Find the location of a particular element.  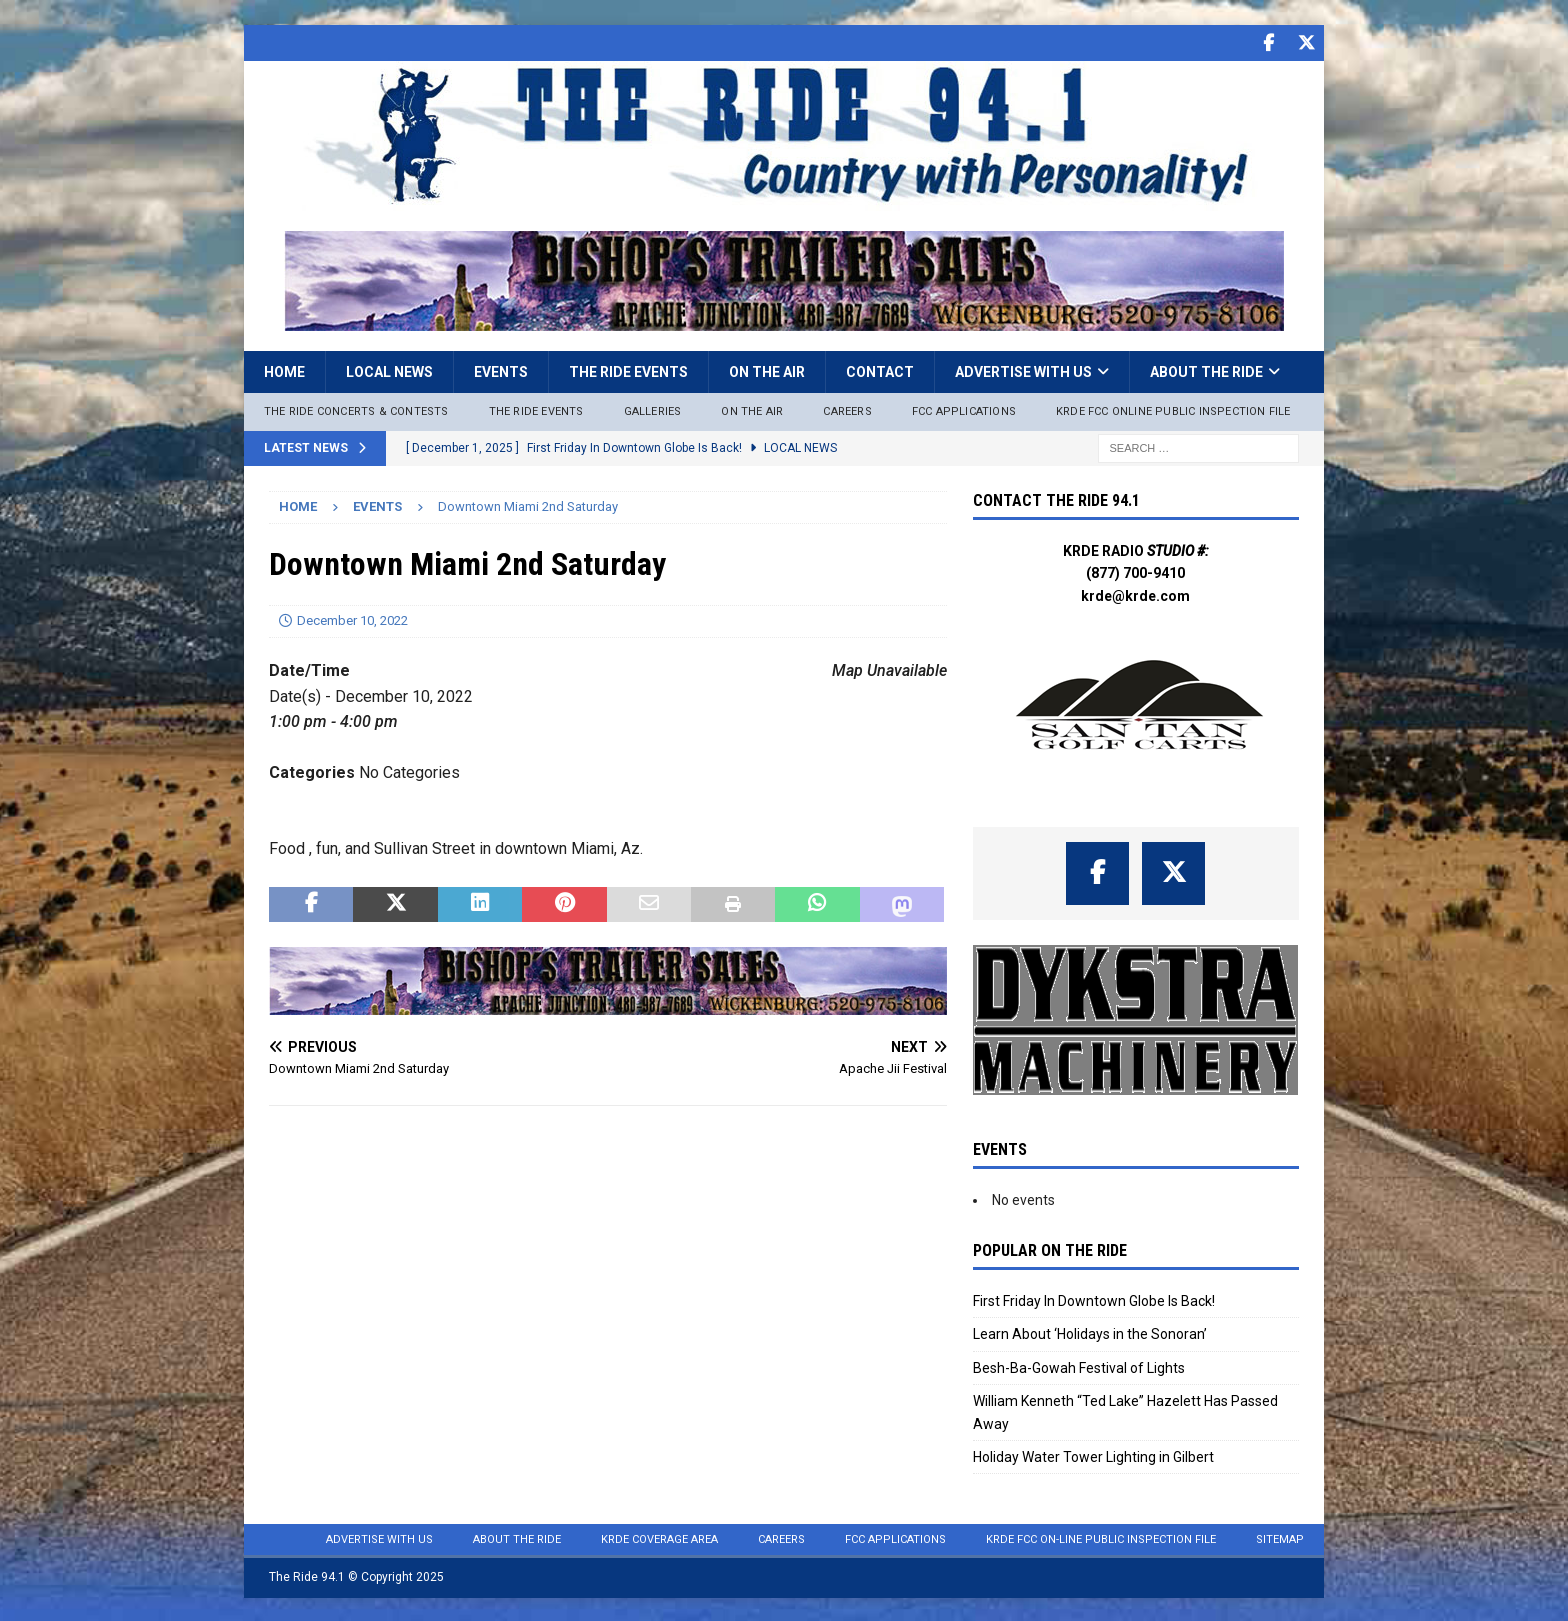

Learn About ‘Holidays in the Sonoran’ is located at coordinates (1090, 1333).